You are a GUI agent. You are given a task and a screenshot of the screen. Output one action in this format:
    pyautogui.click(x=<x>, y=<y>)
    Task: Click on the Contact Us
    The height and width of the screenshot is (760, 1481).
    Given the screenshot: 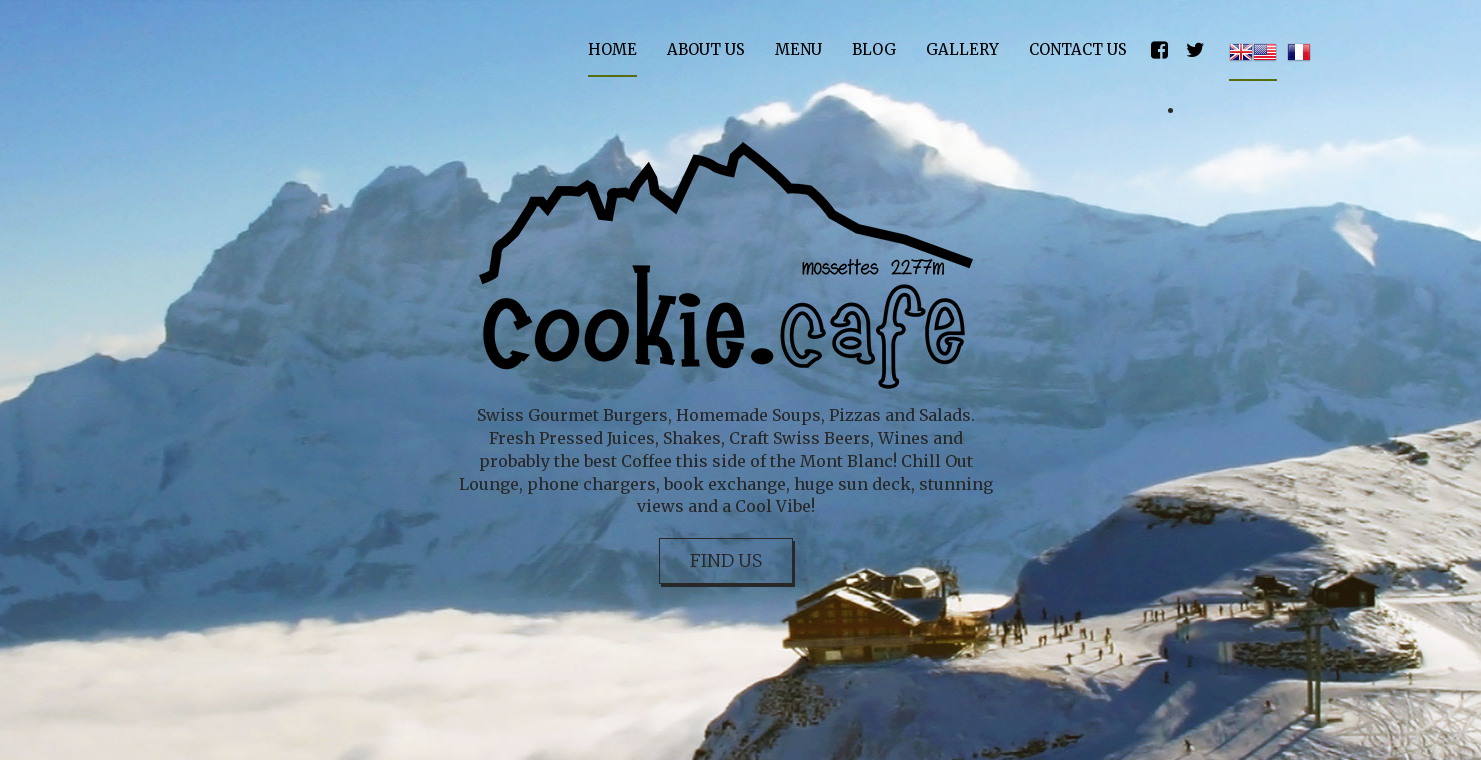 What is the action you would take?
    pyautogui.click(x=1078, y=49)
    